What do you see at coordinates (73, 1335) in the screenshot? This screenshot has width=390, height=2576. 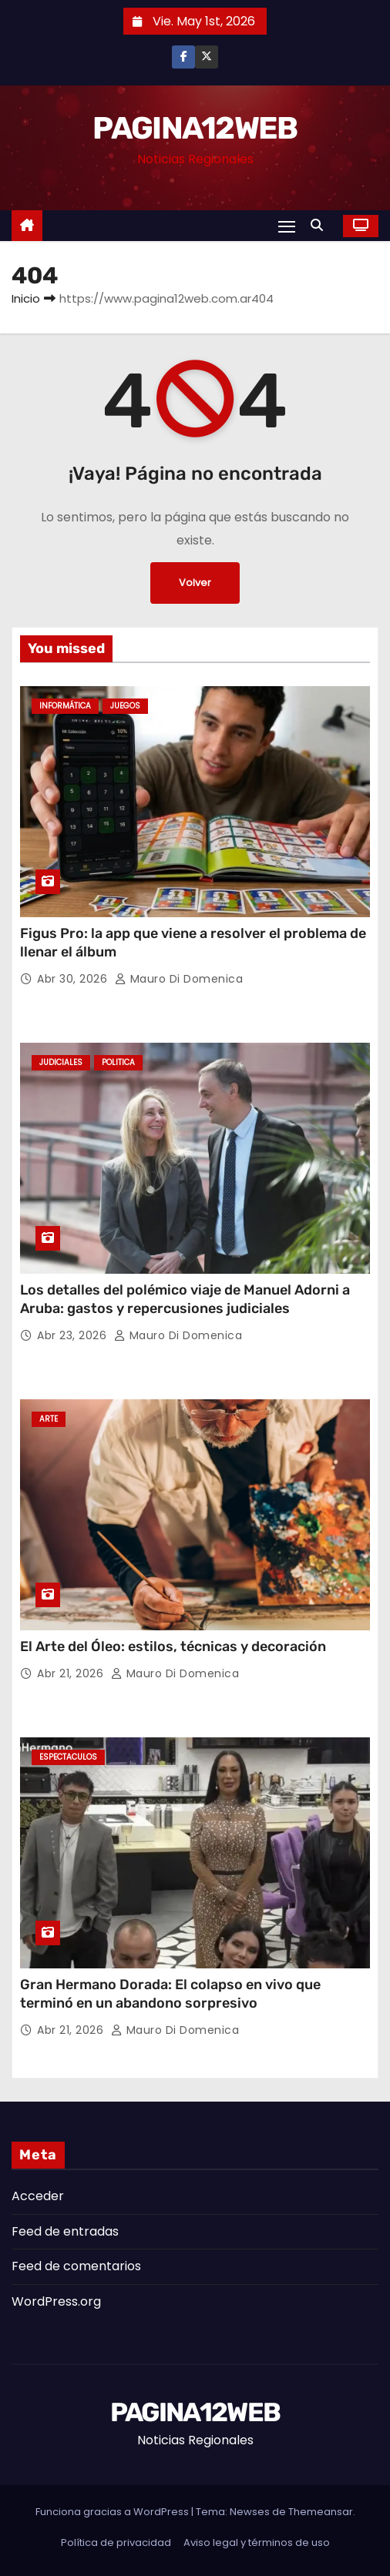 I see `Abr 23, 2026` at bounding box center [73, 1335].